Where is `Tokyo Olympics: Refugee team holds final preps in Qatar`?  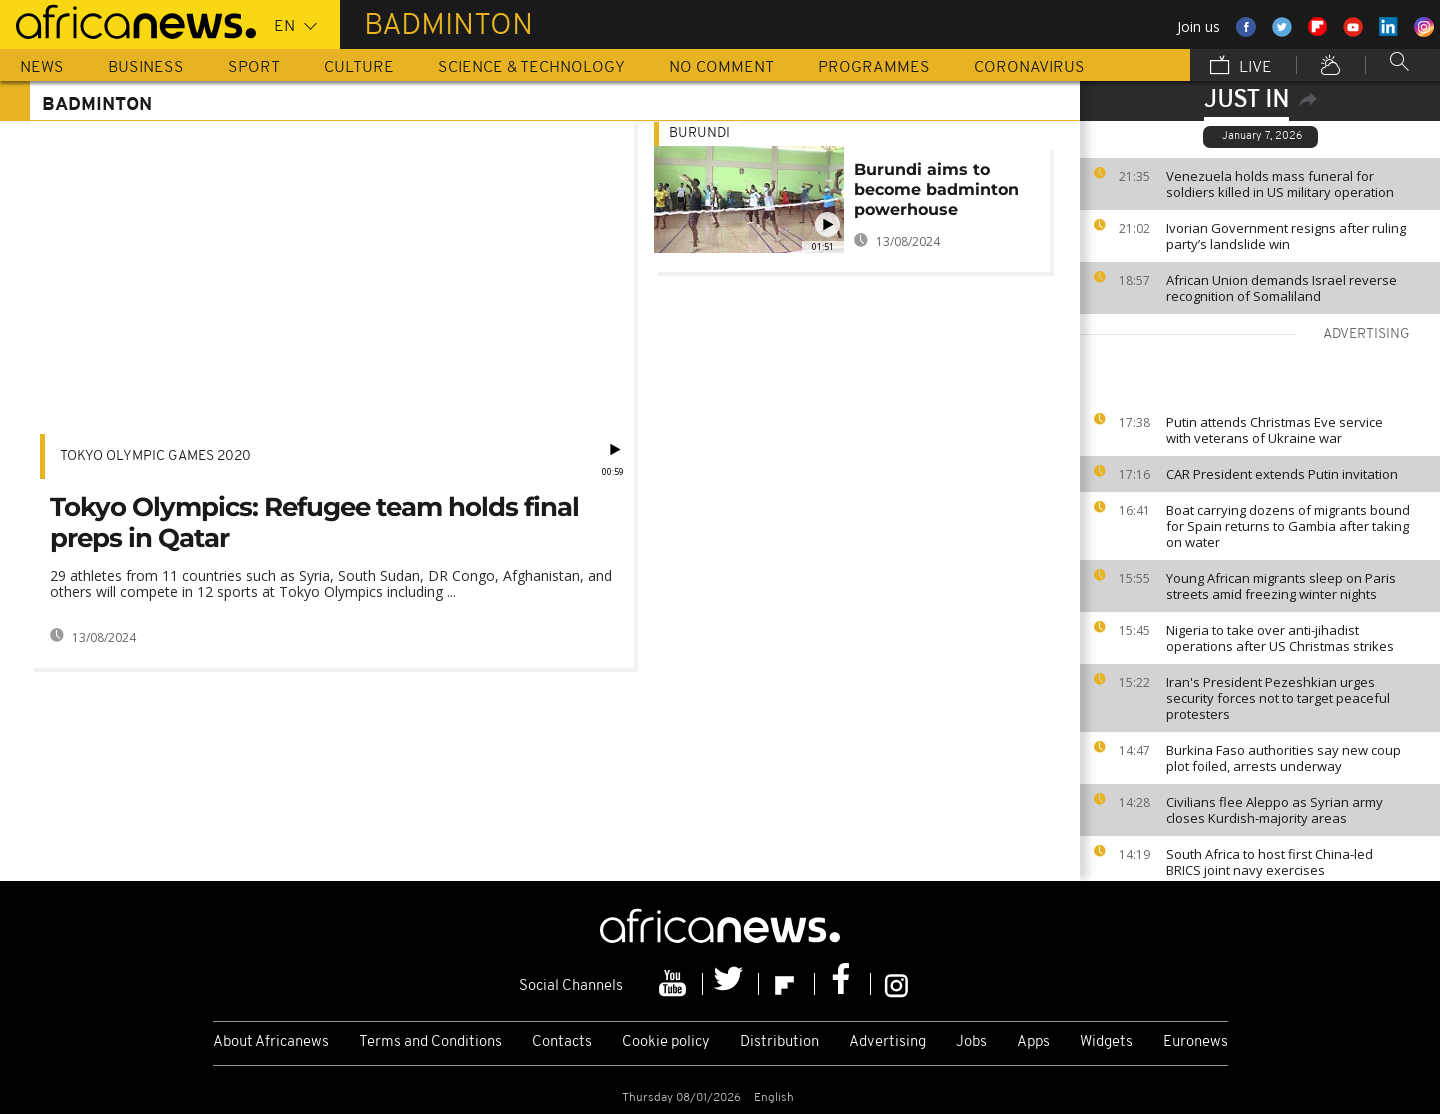 Tokyo Olympics: Refugee team holds final preps in Qatar is located at coordinates (314, 522).